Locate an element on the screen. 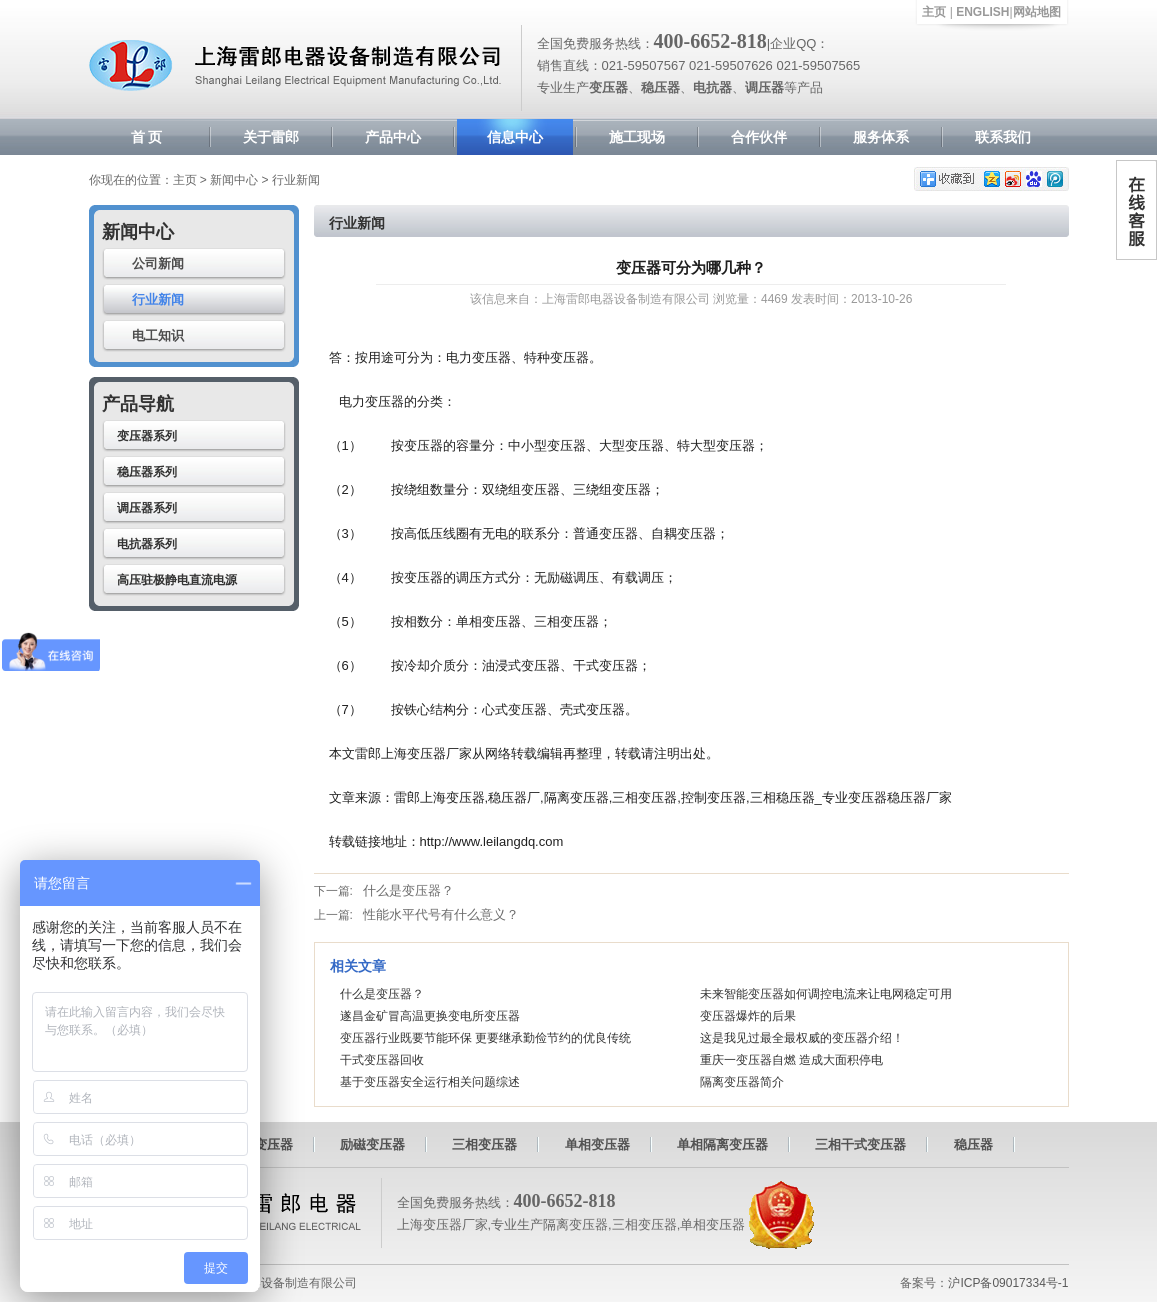 This screenshot has width=1157, height=1302. 施工现场 is located at coordinates (637, 137).